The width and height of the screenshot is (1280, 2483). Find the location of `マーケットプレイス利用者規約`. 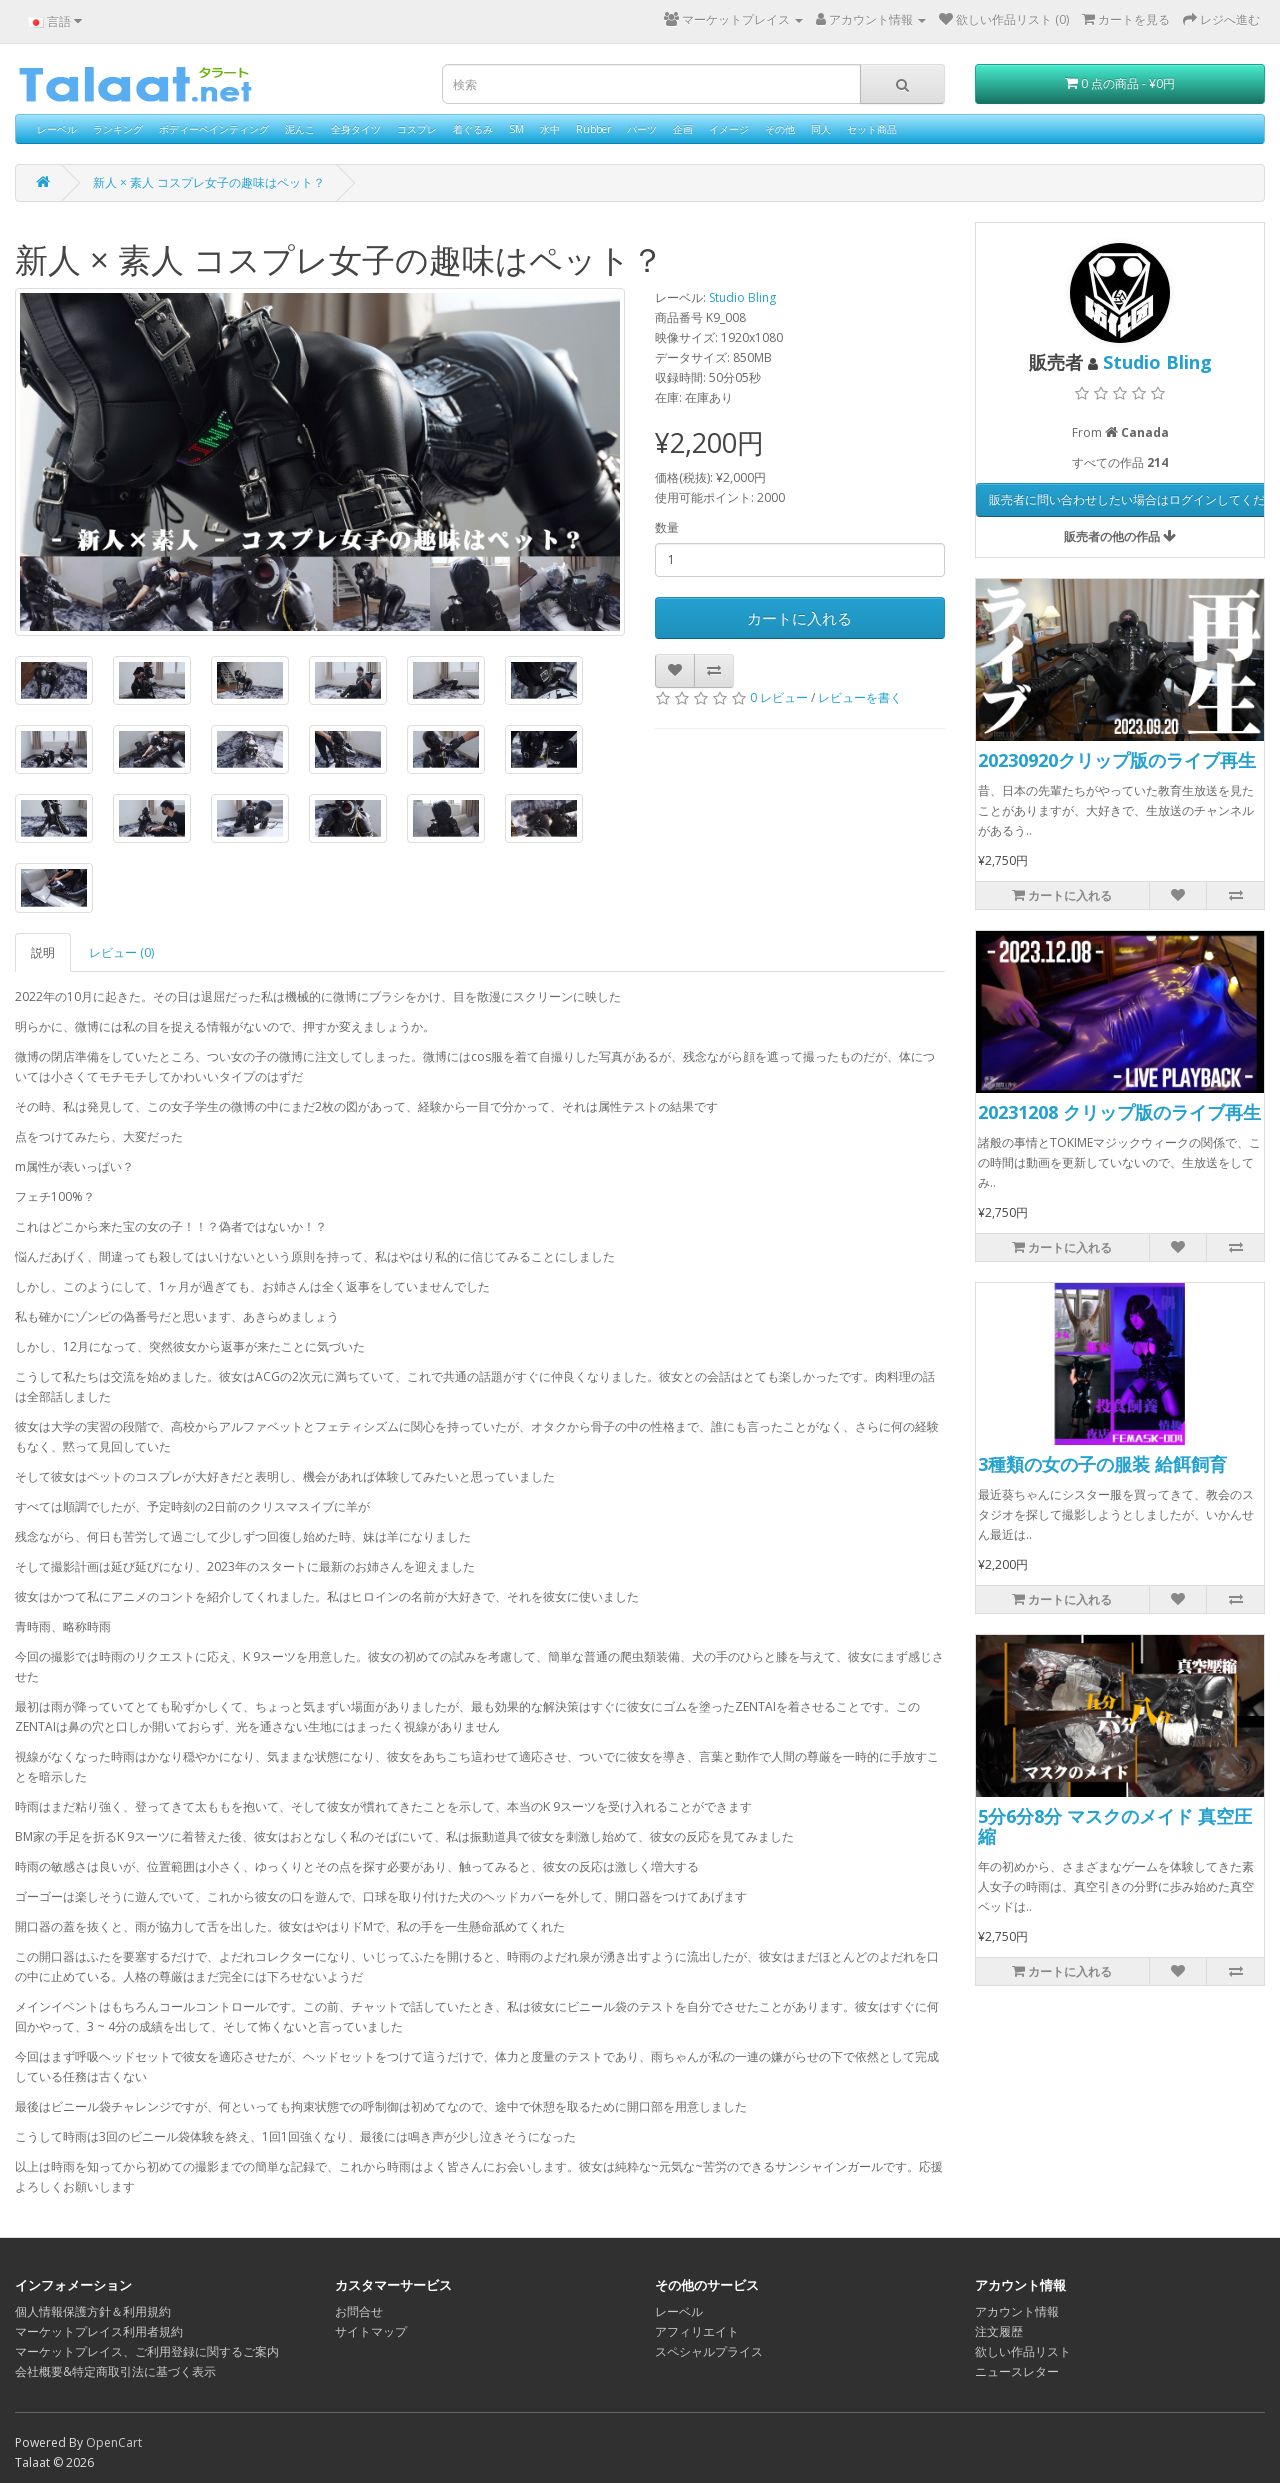

マーケットプレイス利用者規約 is located at coordinates (99, 2331).